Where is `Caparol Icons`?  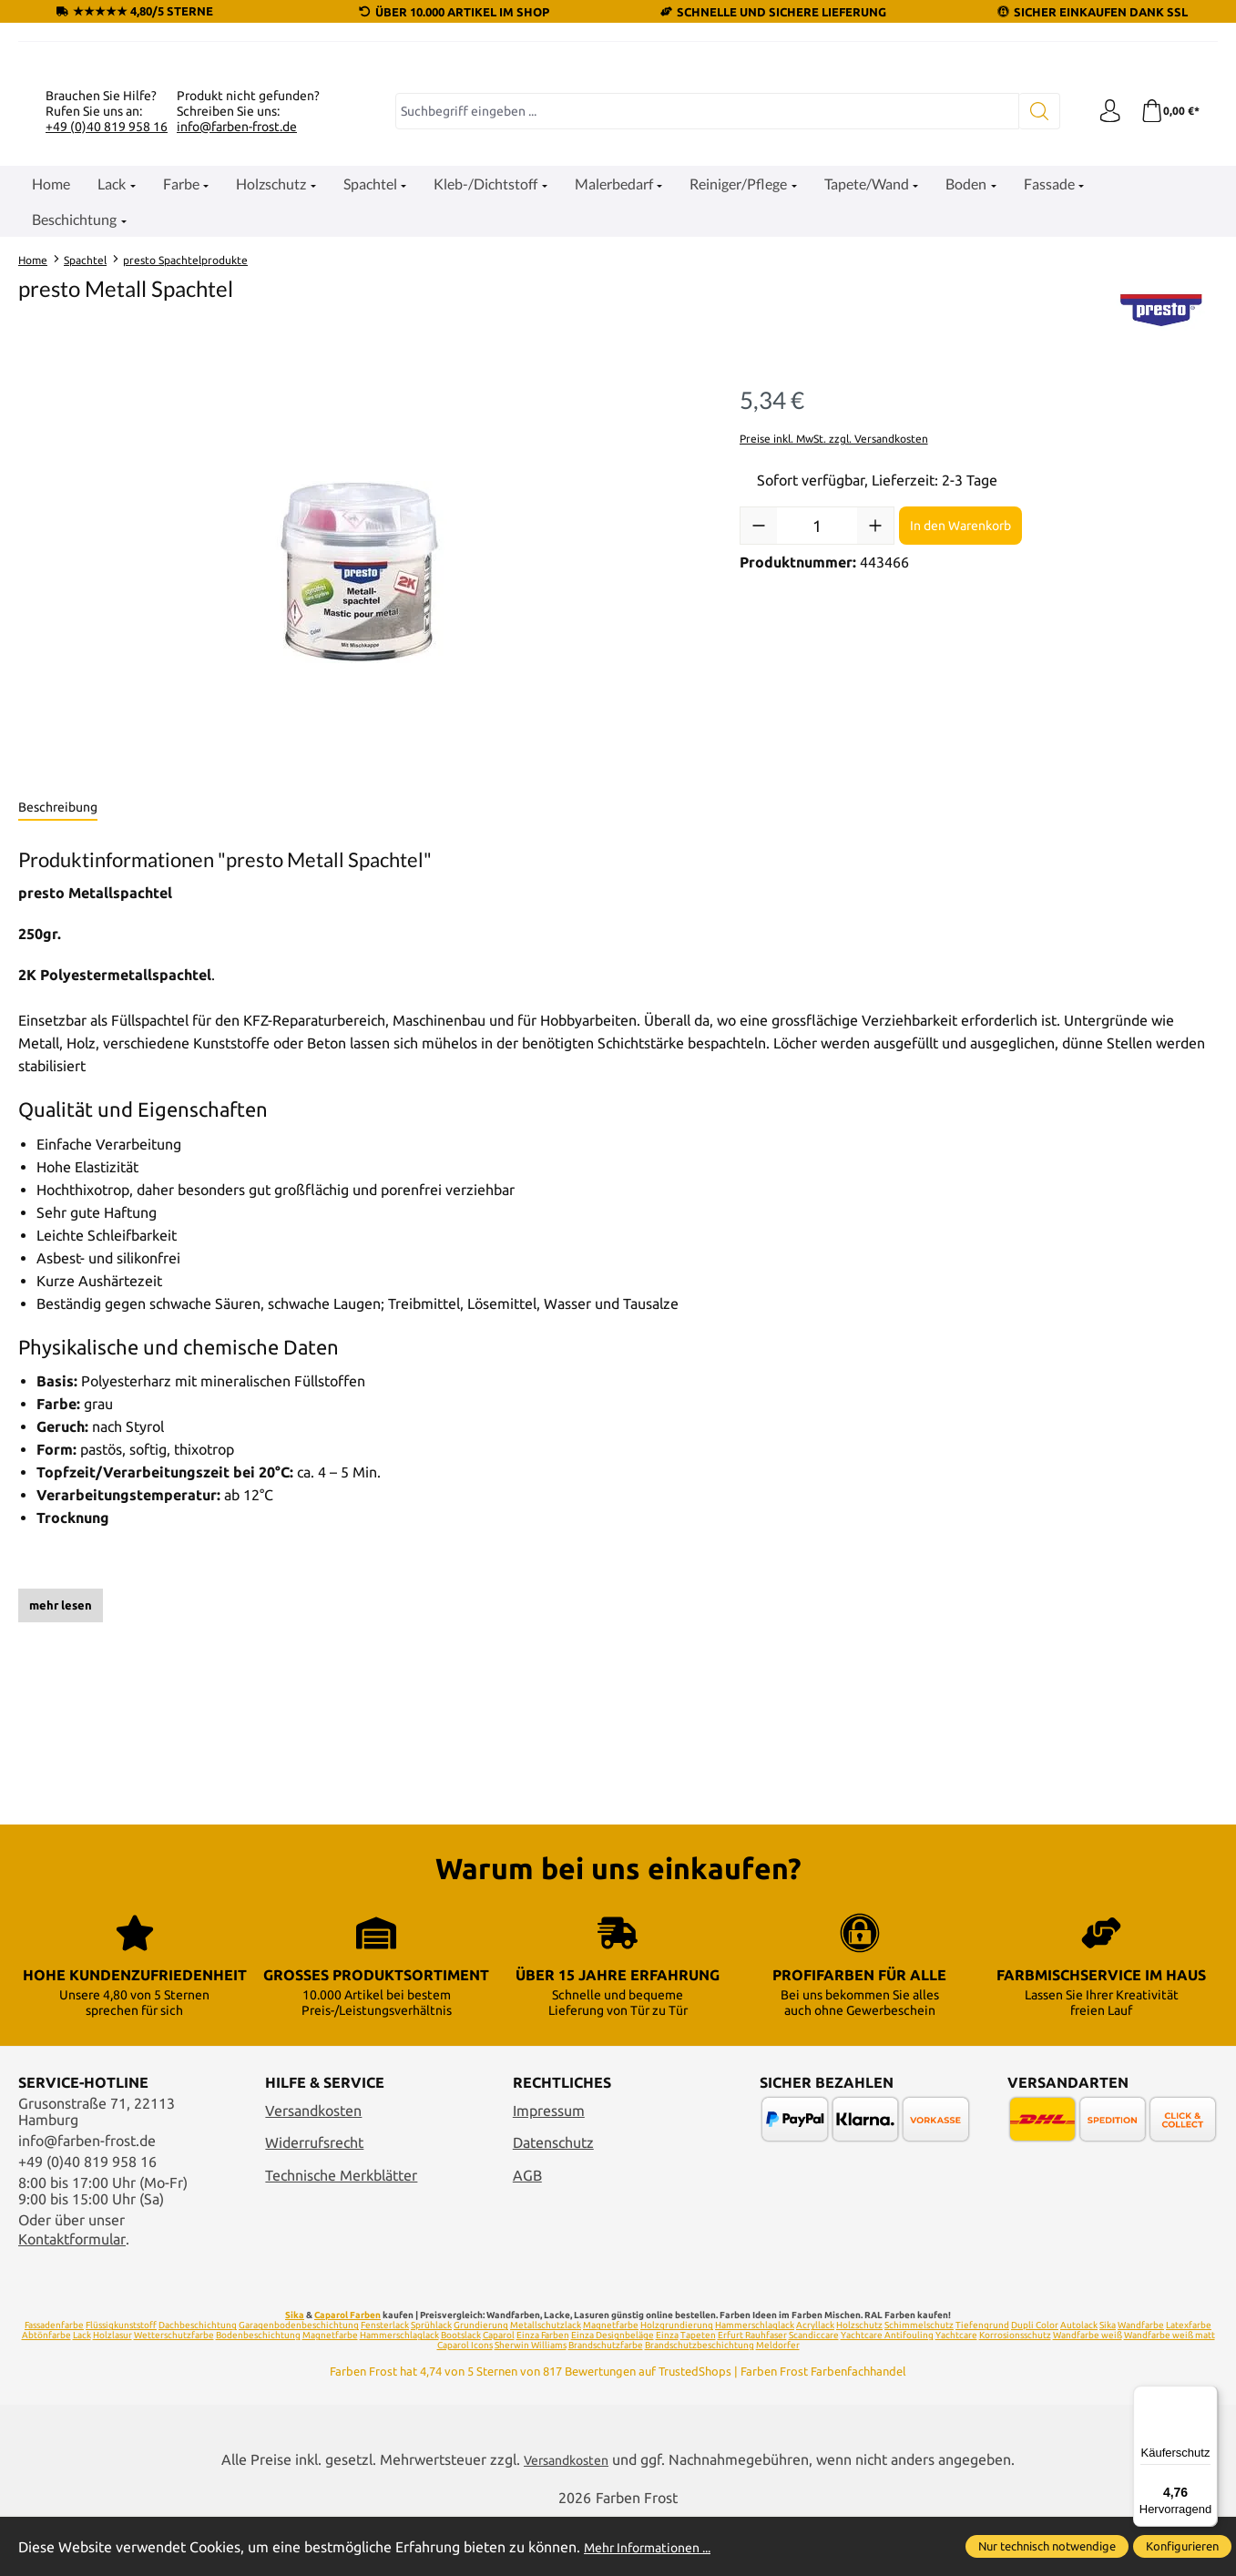 Caparol Icons is located at coordinates (465, 2403).